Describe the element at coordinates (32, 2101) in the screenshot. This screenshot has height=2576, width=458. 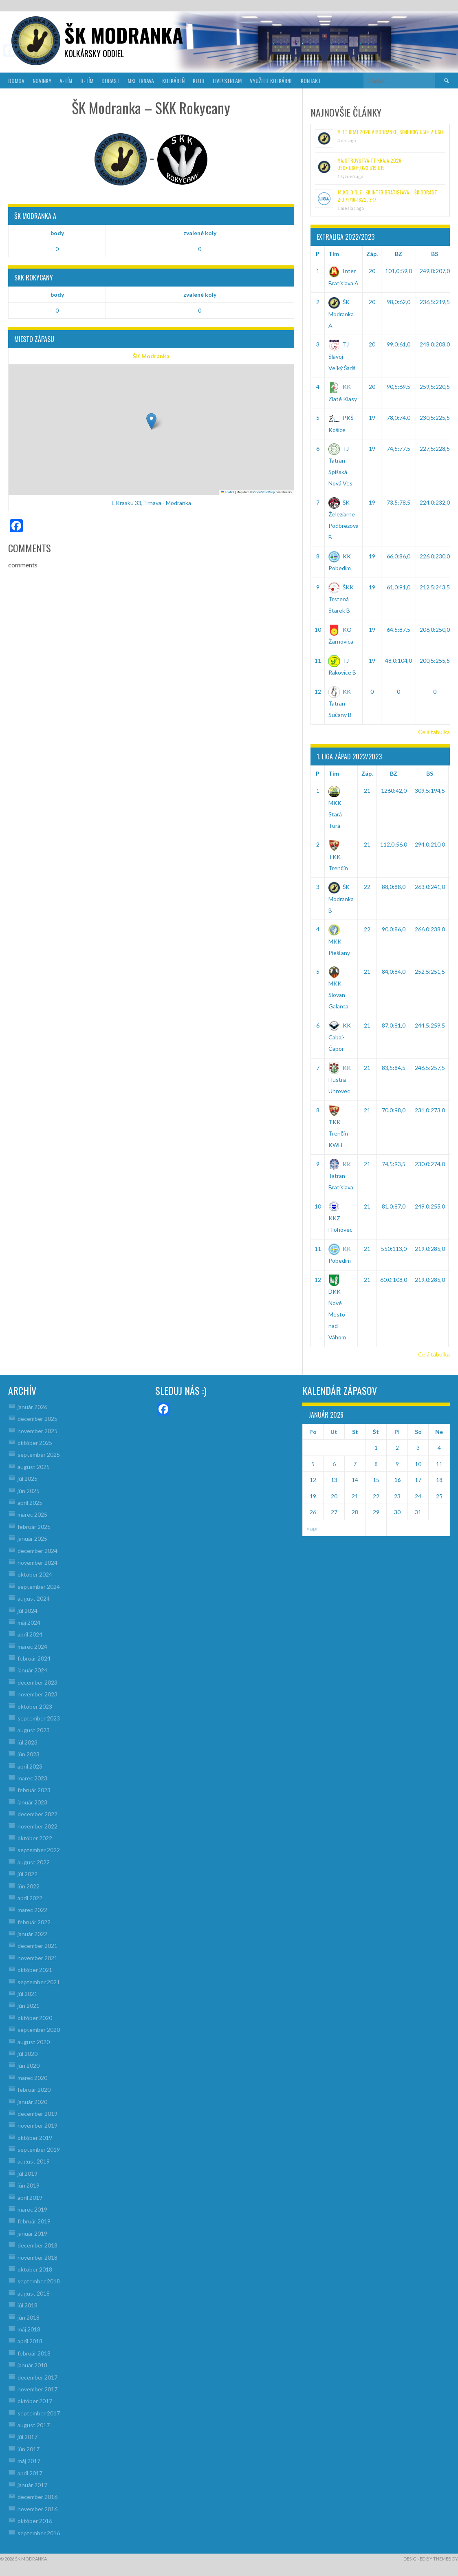
I see `január 2020` at that location.